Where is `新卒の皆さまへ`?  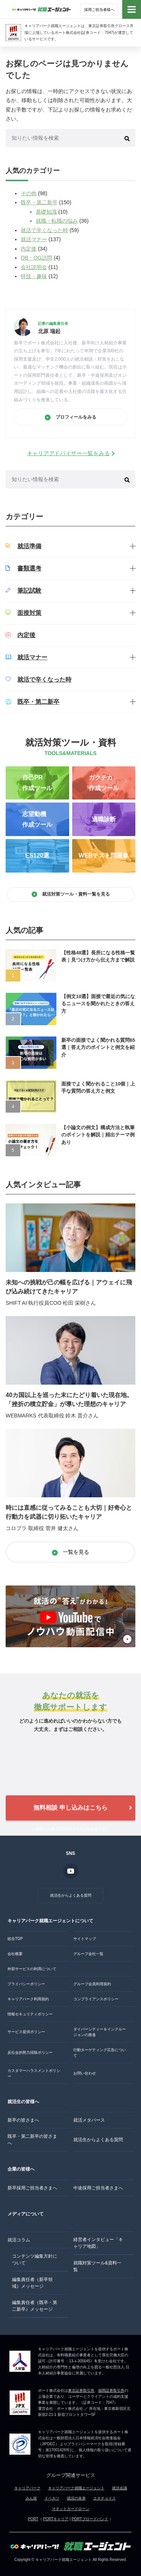 新卒の皆さまへ is located at coordinates (23, 2120).